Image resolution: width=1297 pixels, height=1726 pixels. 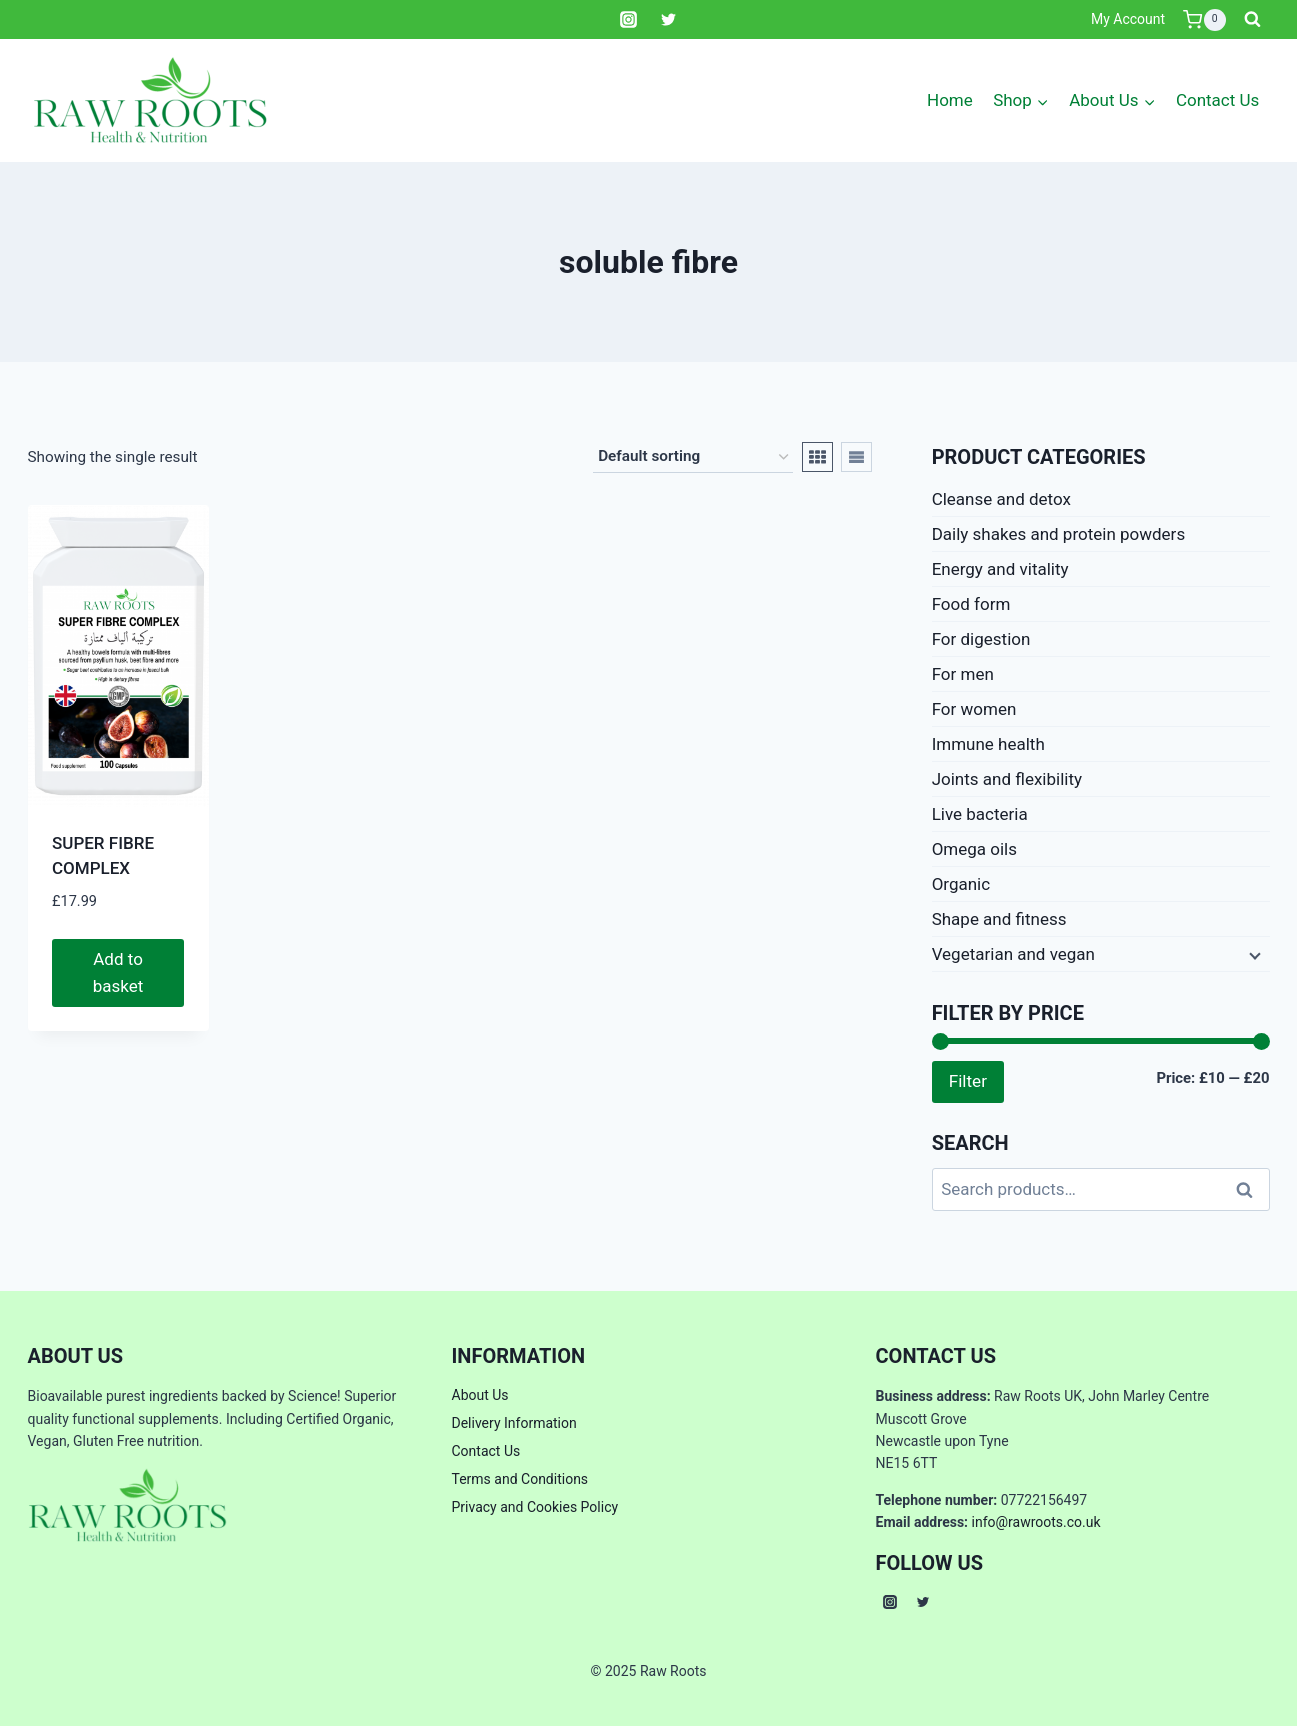 I want to click on Immune health, so click(x=988, y=744).